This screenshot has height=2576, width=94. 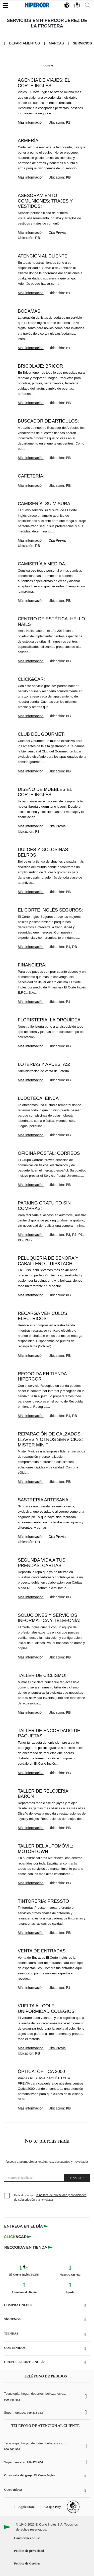 I want to click on Condiciones de uso, so click(x=27, y=2538).